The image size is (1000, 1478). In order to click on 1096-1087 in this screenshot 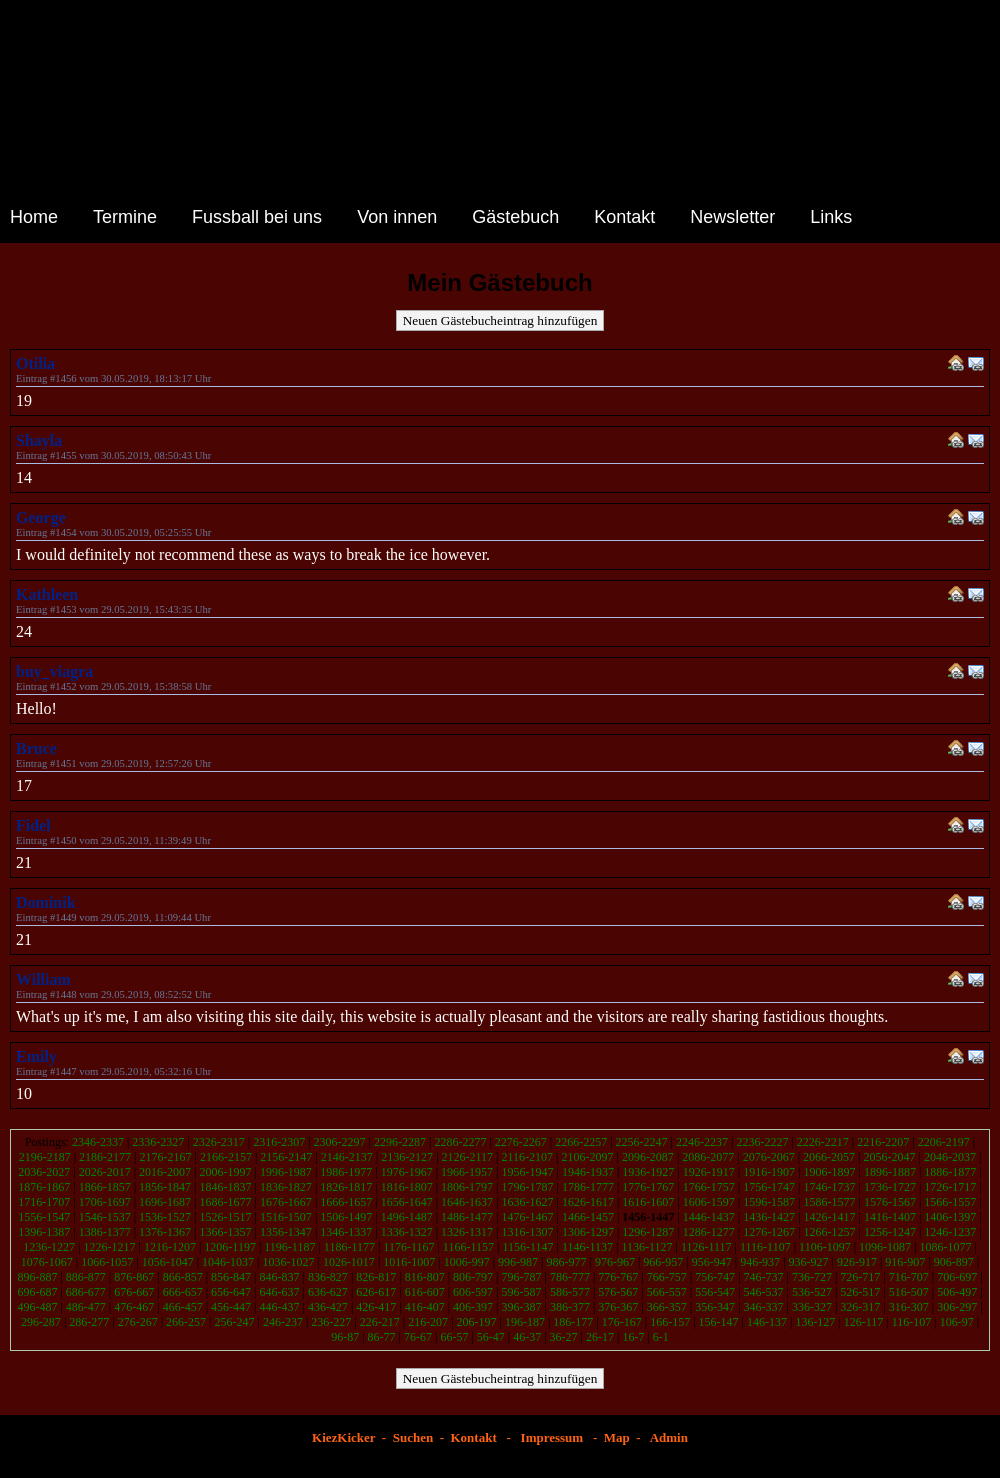, I will do `click(885, 1247)`.